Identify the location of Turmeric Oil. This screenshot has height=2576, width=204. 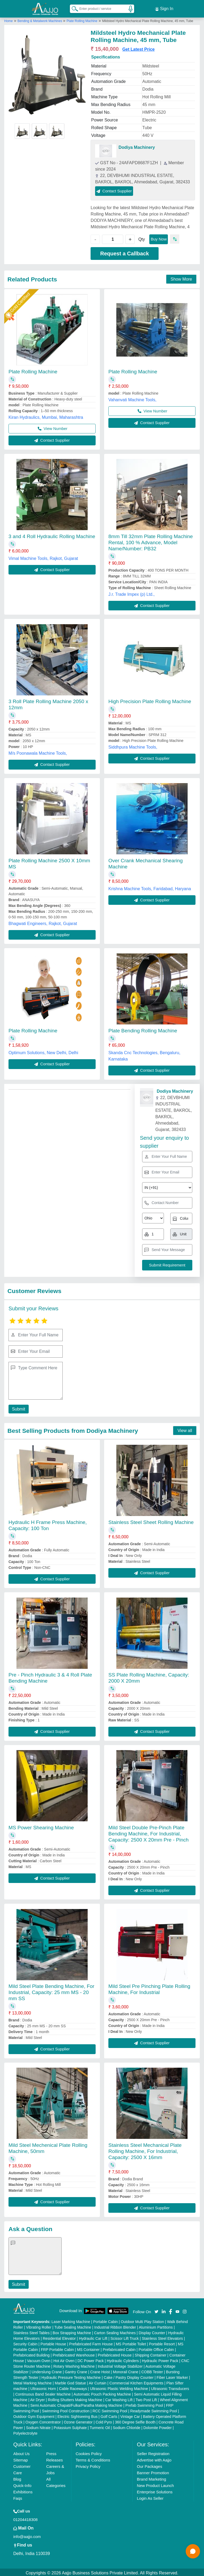
(100, 2426).